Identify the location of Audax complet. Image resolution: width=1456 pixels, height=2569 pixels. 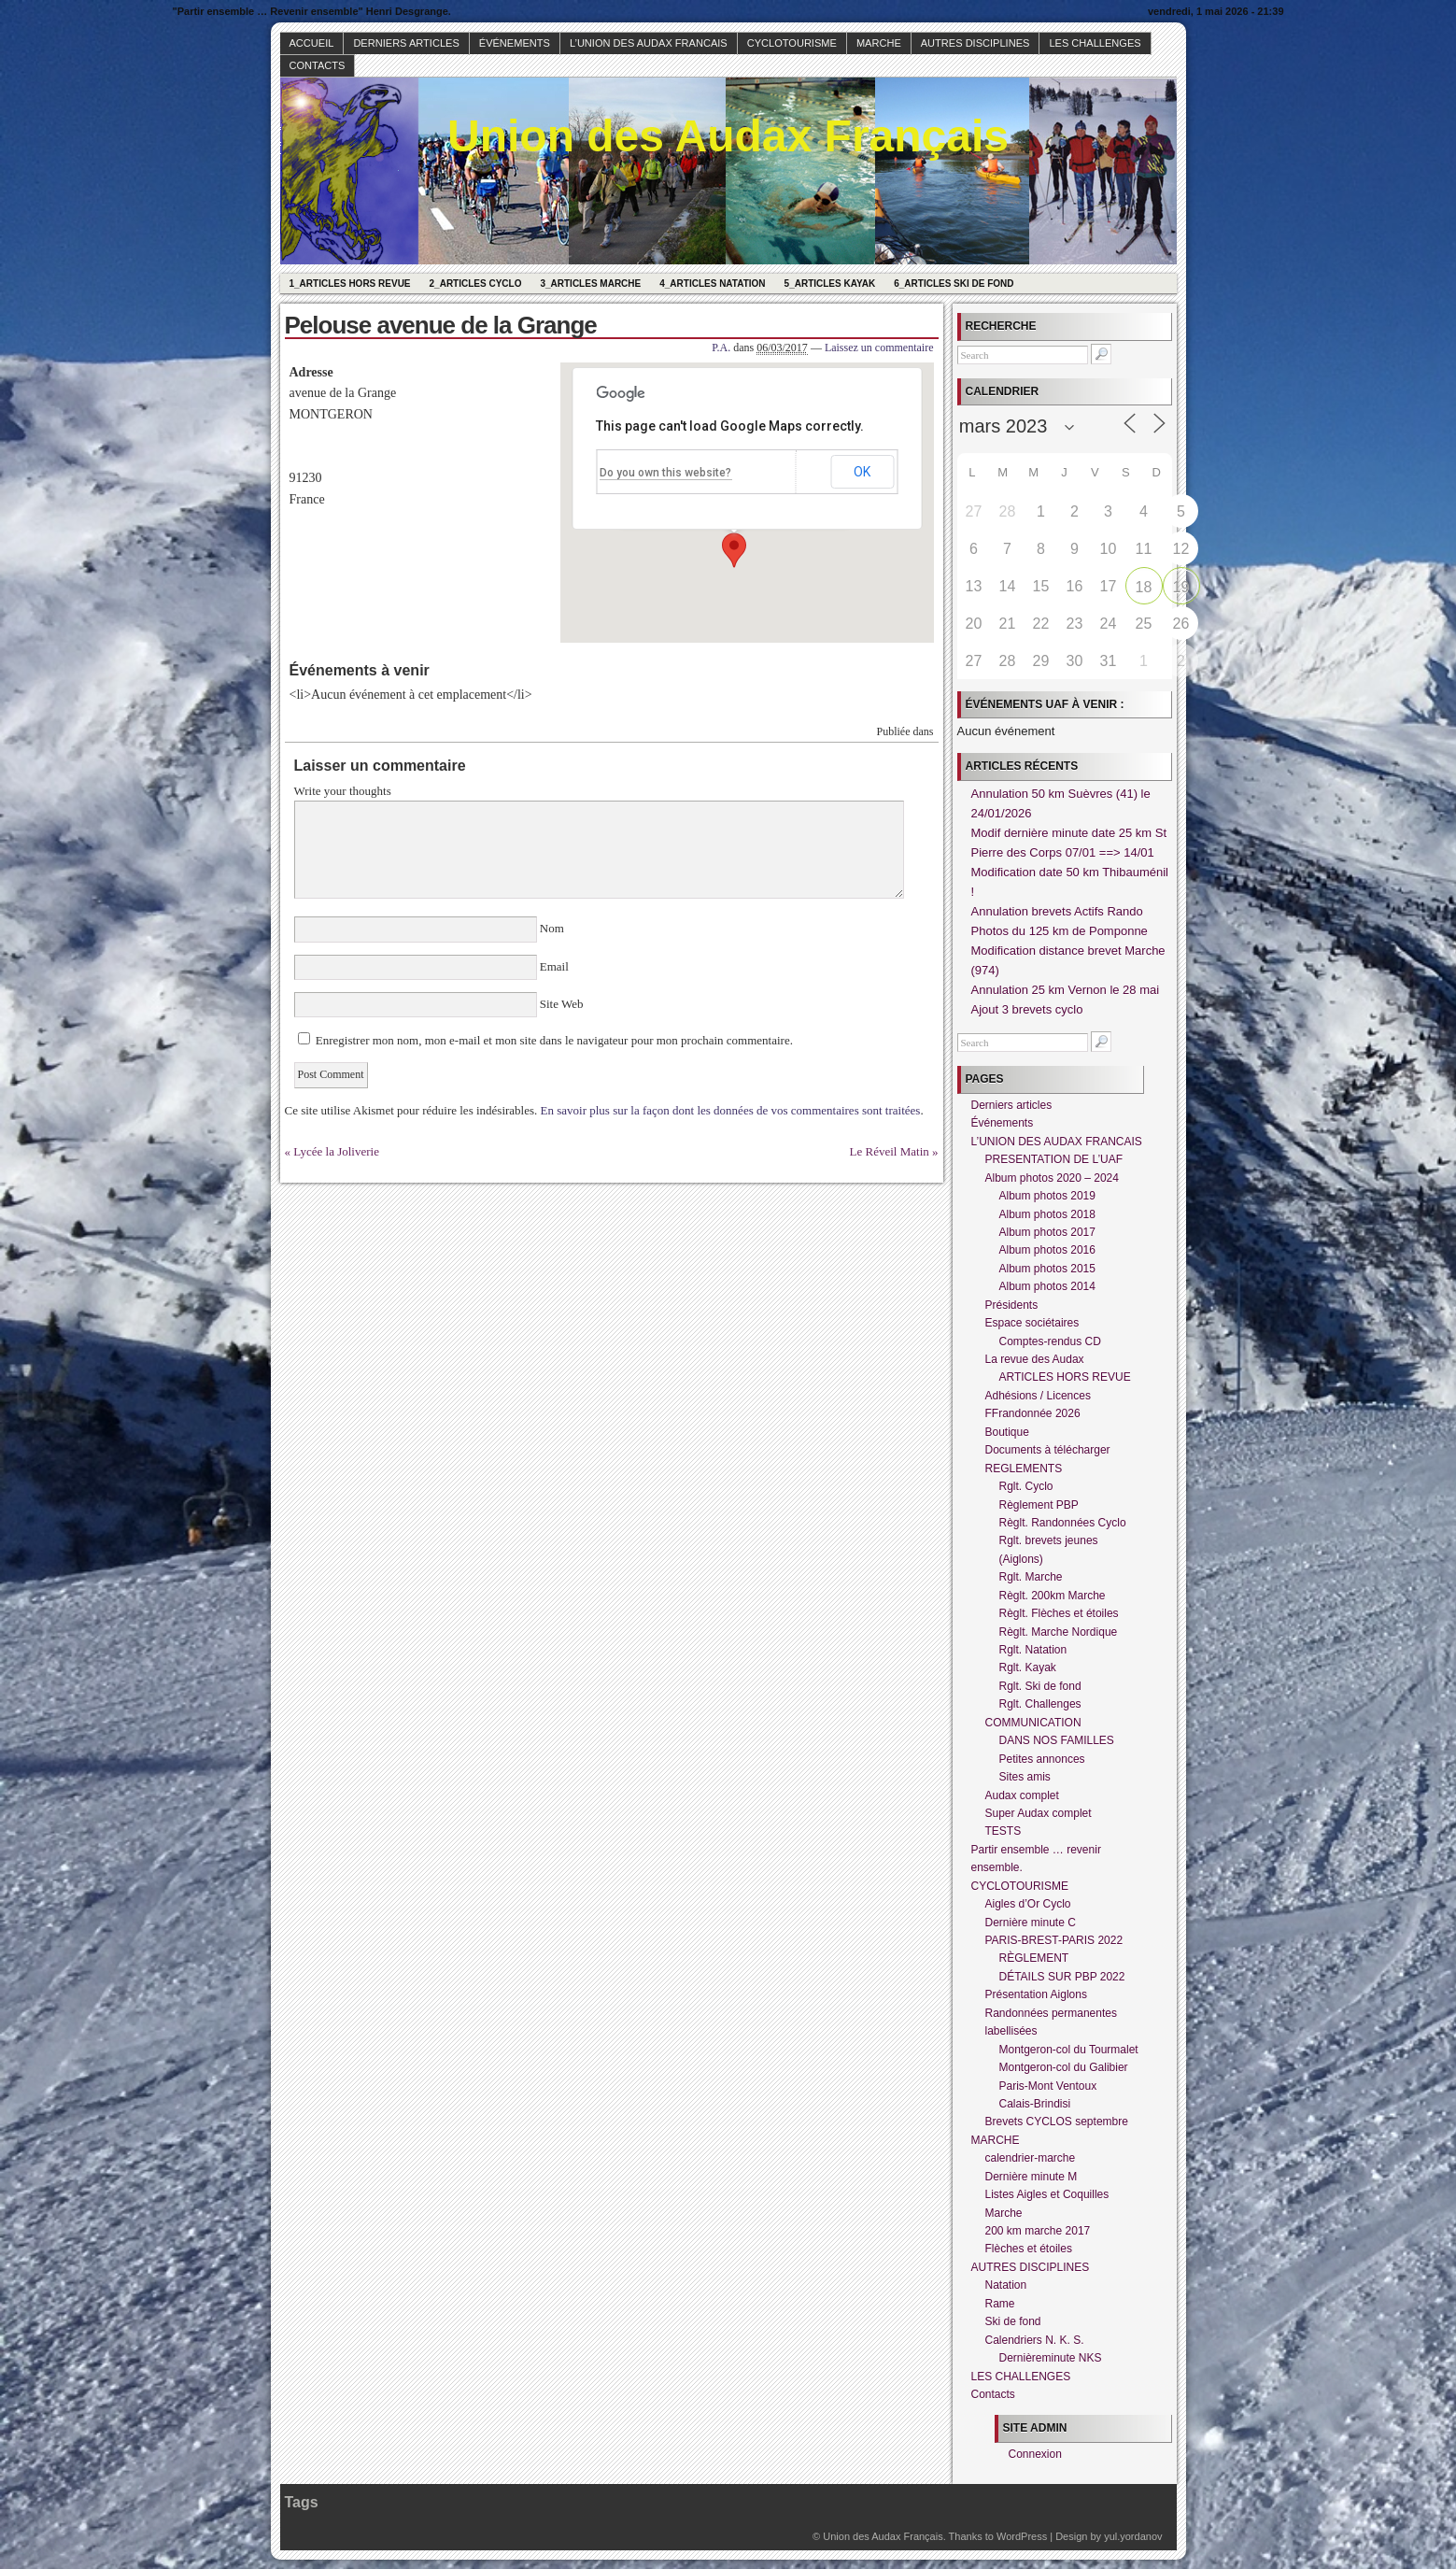
(1022, 1795).